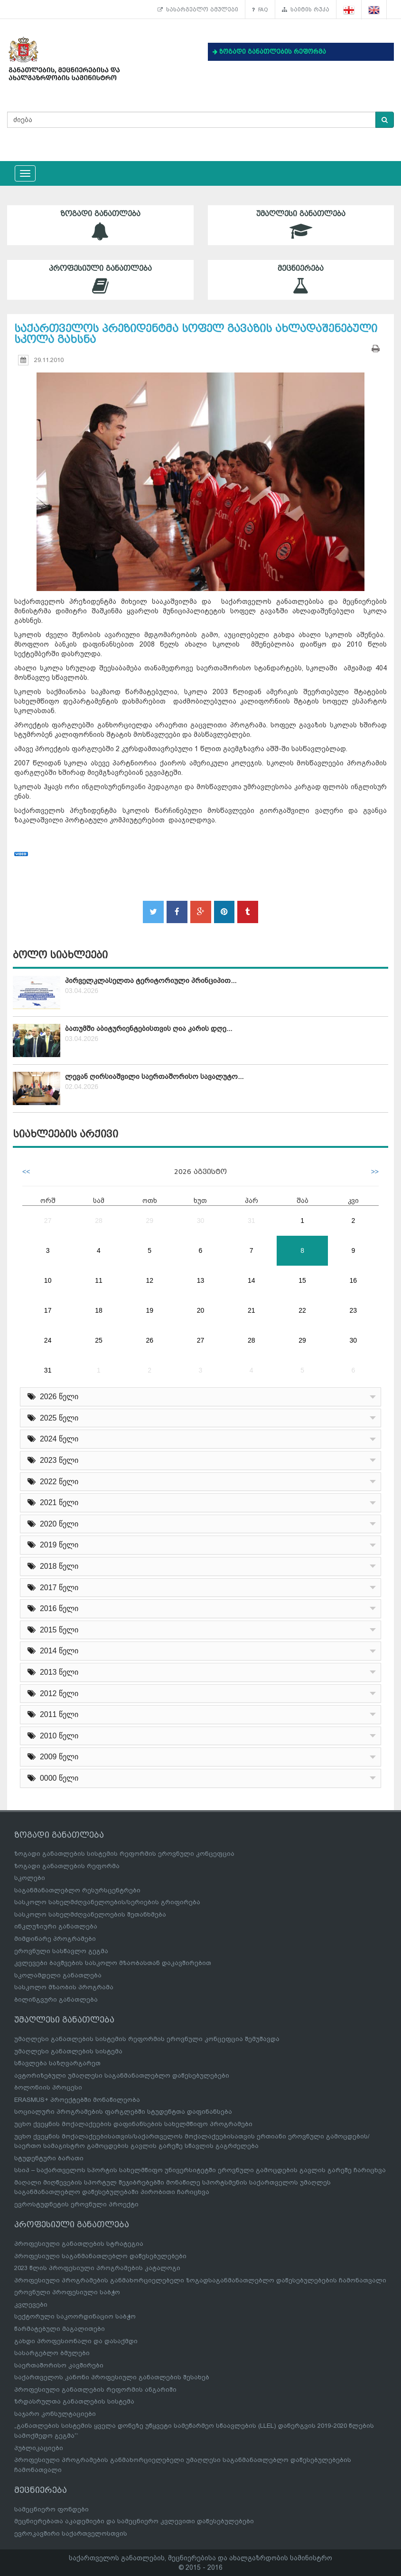  What do you see at coordinates (200, 2170) in the screenshot?
I see `სსიპ – საქართველოს სპორტის სახელმწიფო უნივერსიტეტში ეროვნული გამოცდების გავლის გარეშე ჩარიცხვა` at bounding box center [200, 2170].